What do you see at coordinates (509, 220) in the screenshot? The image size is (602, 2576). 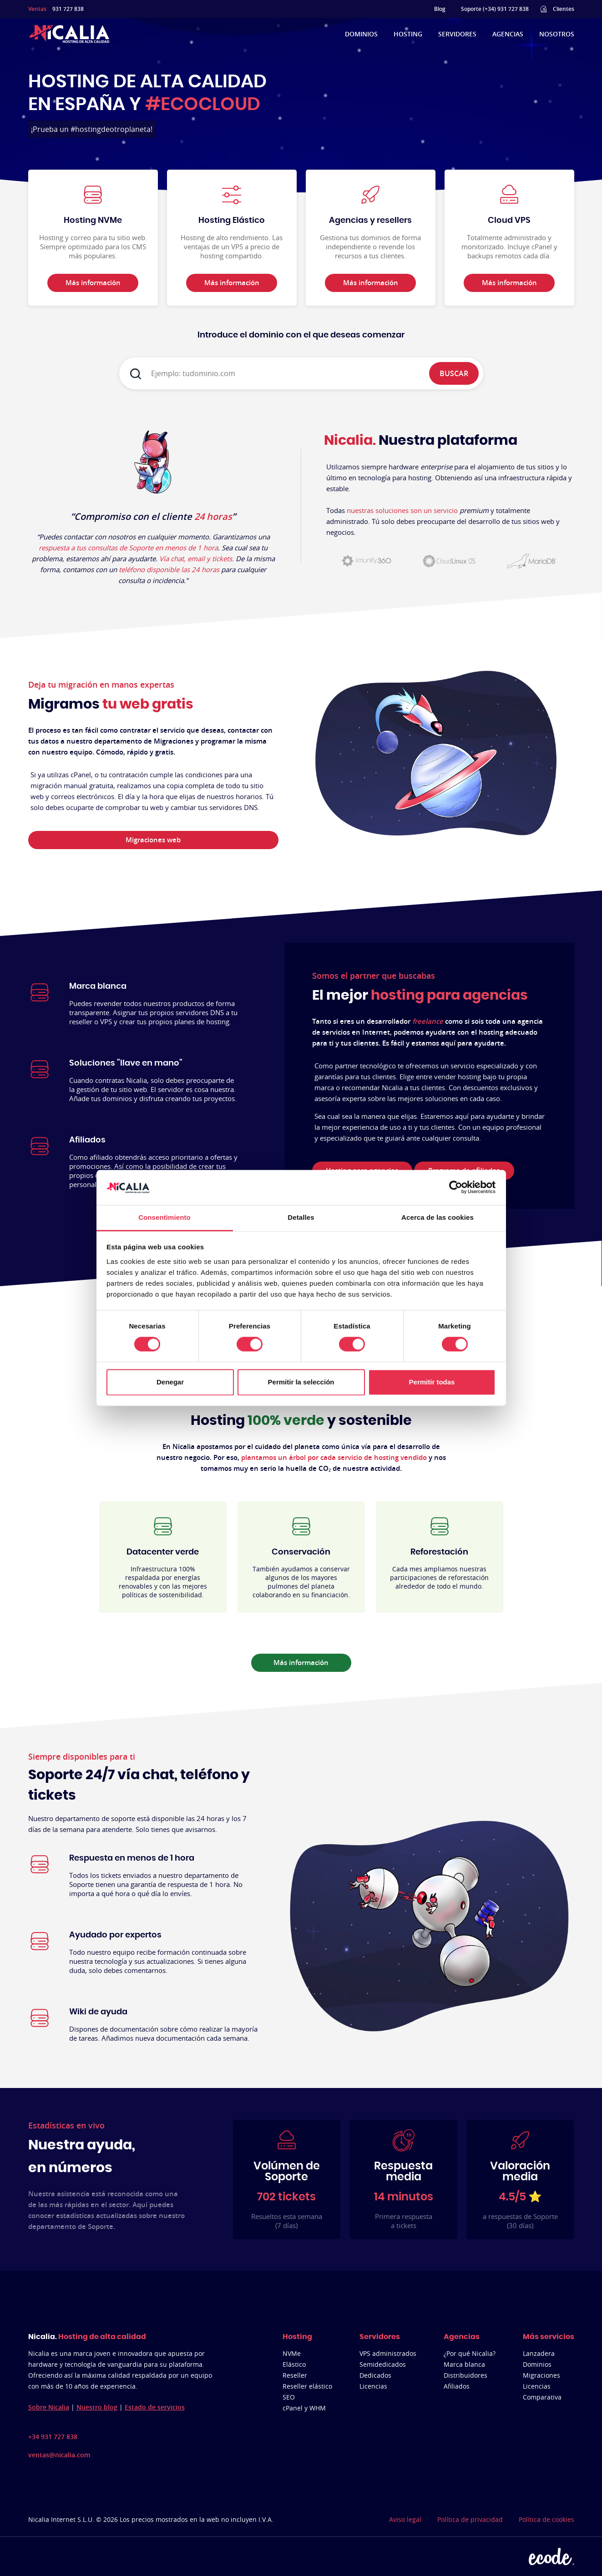 I see `Cloud VPS` at bounding box center [509, 220].